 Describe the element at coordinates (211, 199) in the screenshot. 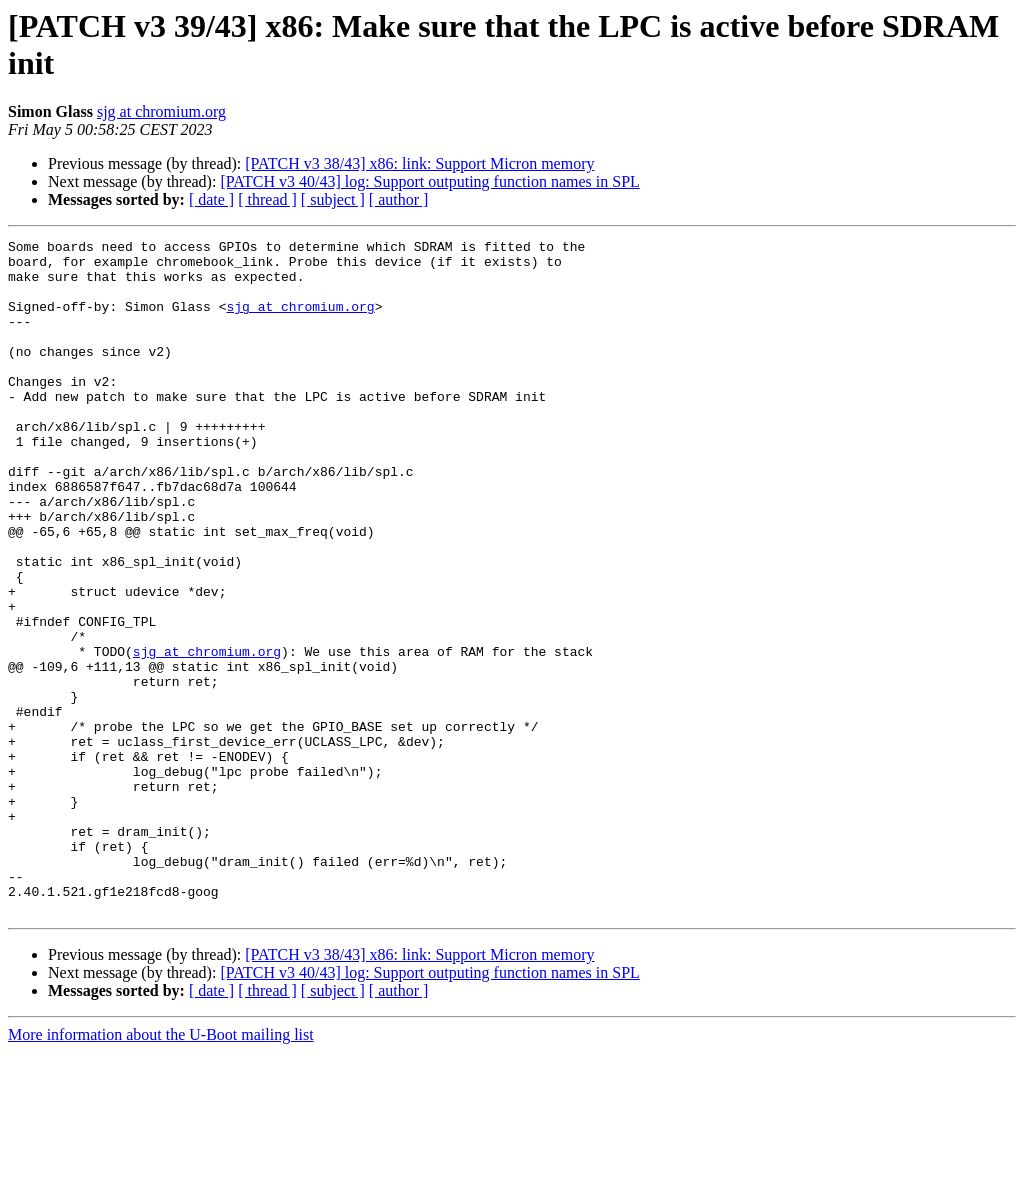

I see `[ date ]` at that location.